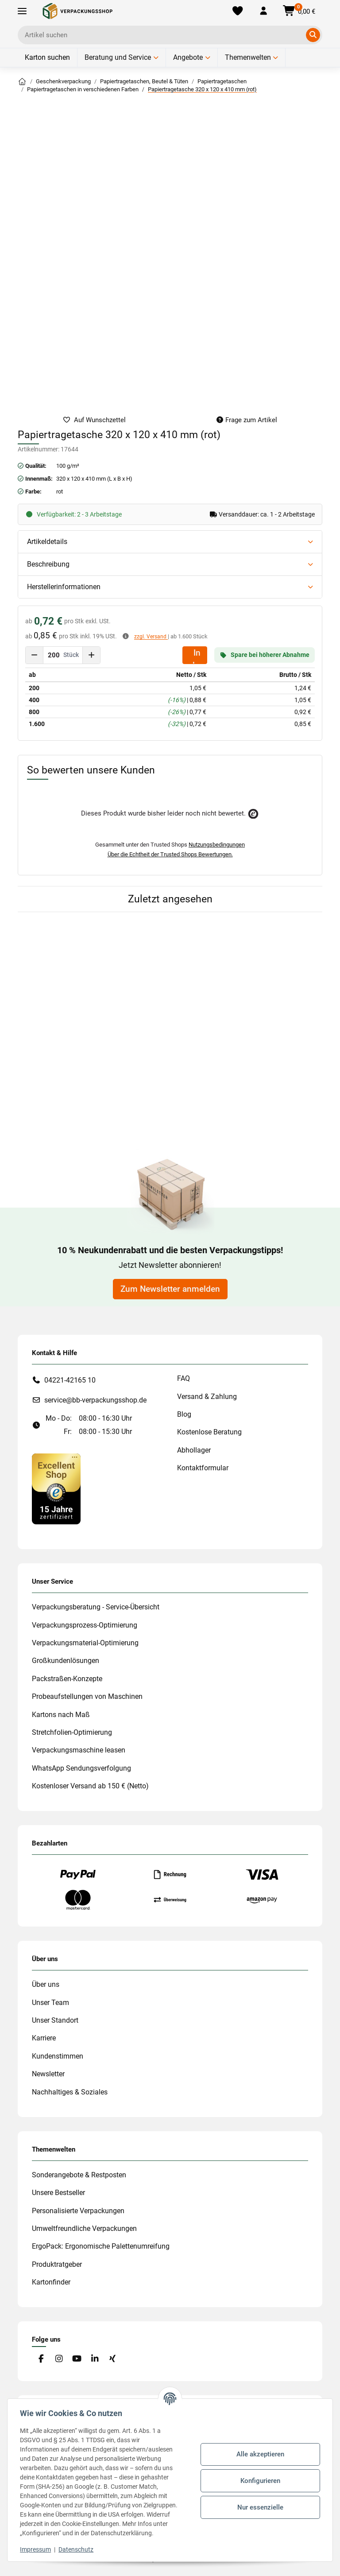  What do you see at coordinates (34, 655) in the screenshot?
I see `[Menge verringern]` at bounding box center [34, 655].